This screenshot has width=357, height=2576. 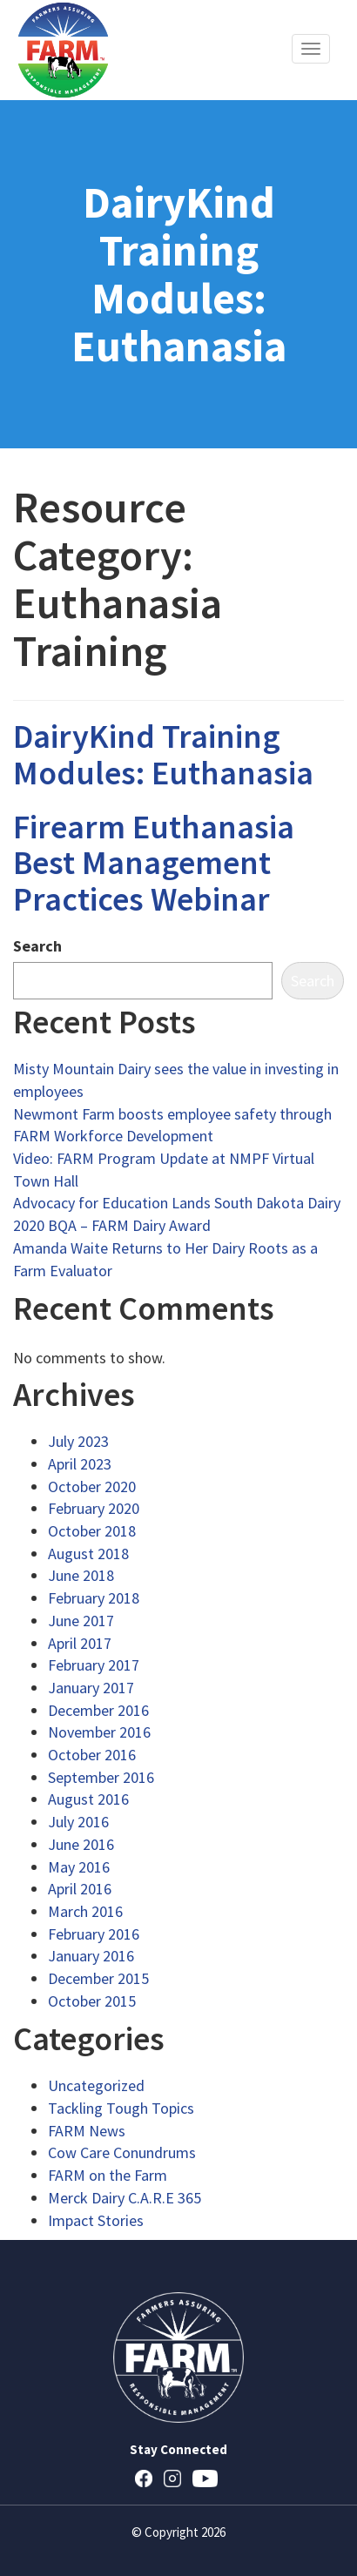 I want to click on March 2016, so click(x=85, y=1911).